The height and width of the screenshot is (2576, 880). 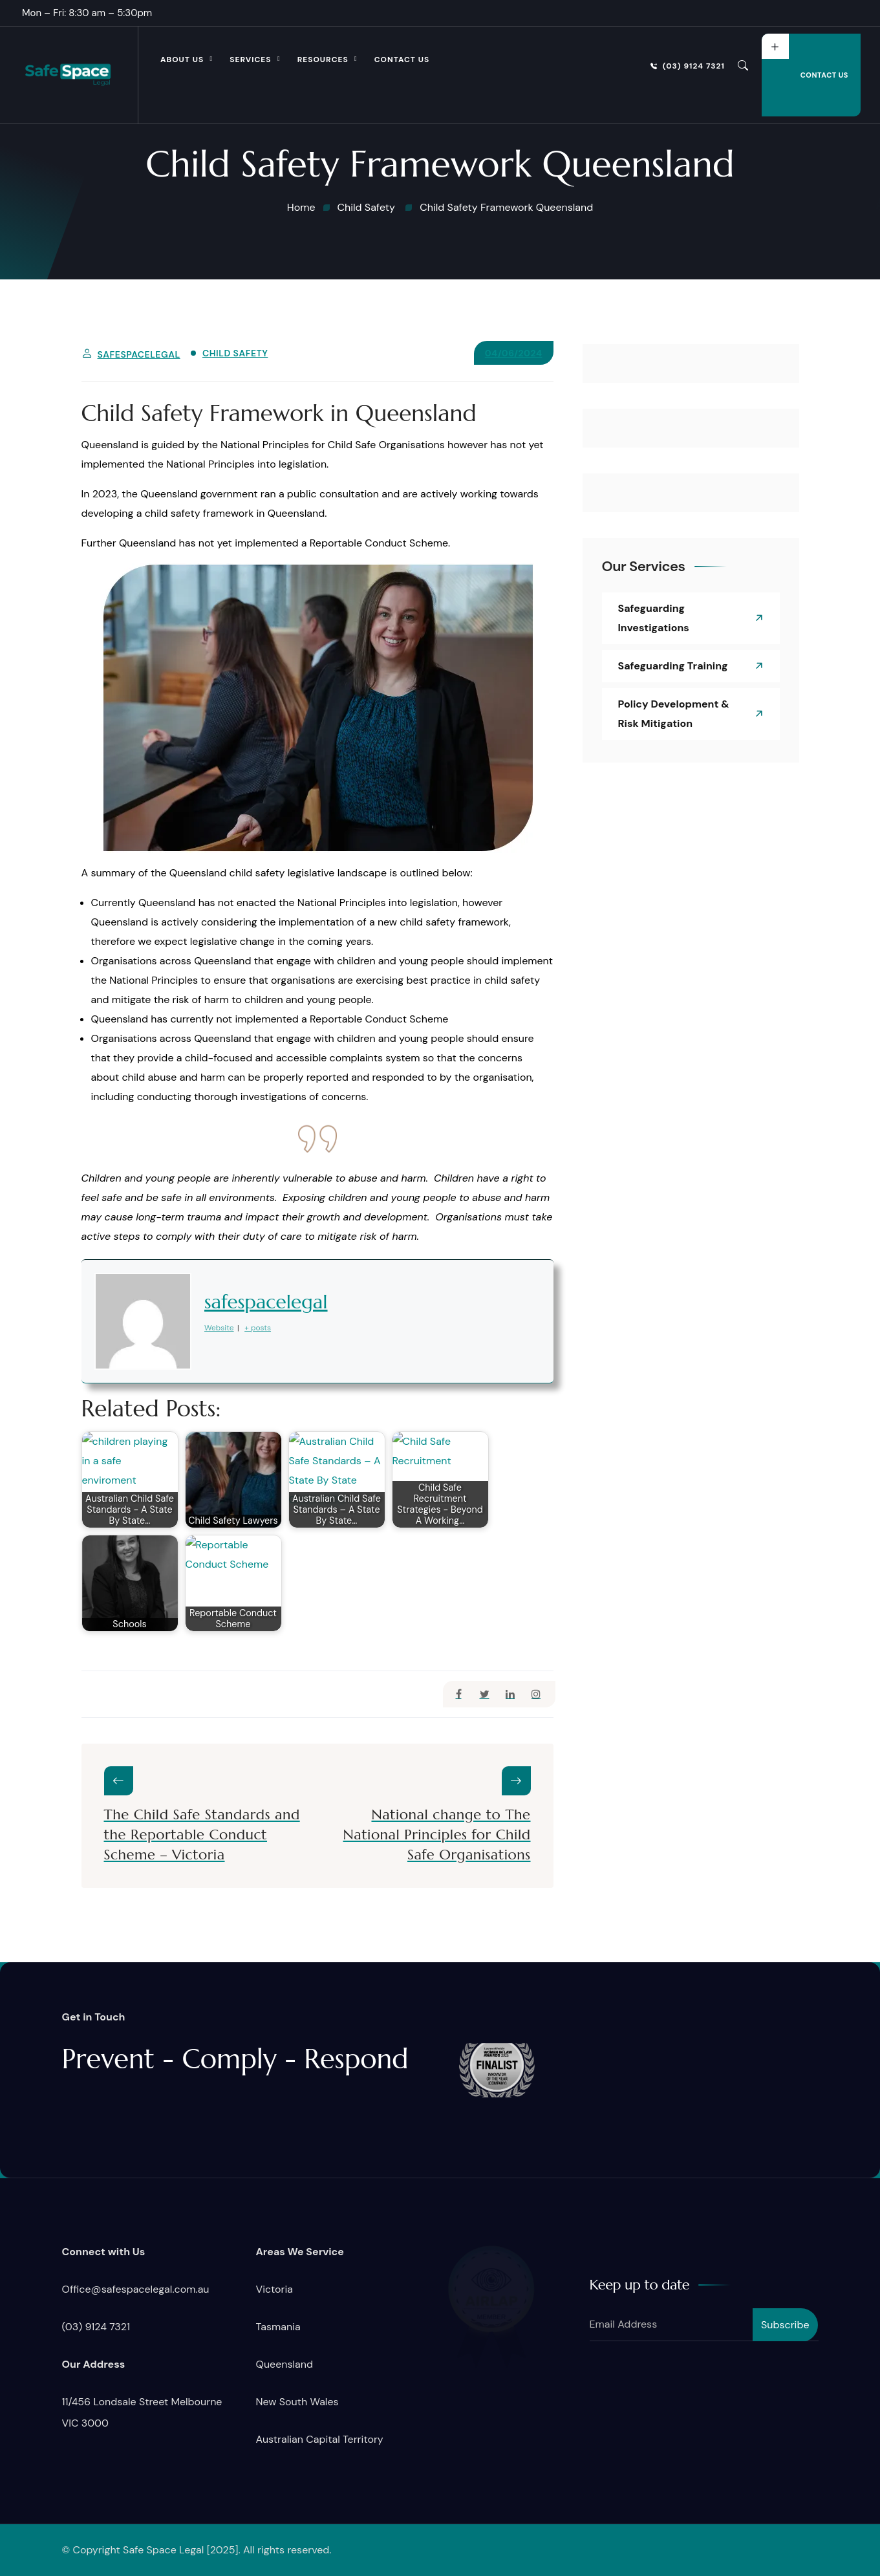 What do you see at coordinates (278, 2326) in the screenshot?
I see `Tasmania` at bounding box center [278, 2326].